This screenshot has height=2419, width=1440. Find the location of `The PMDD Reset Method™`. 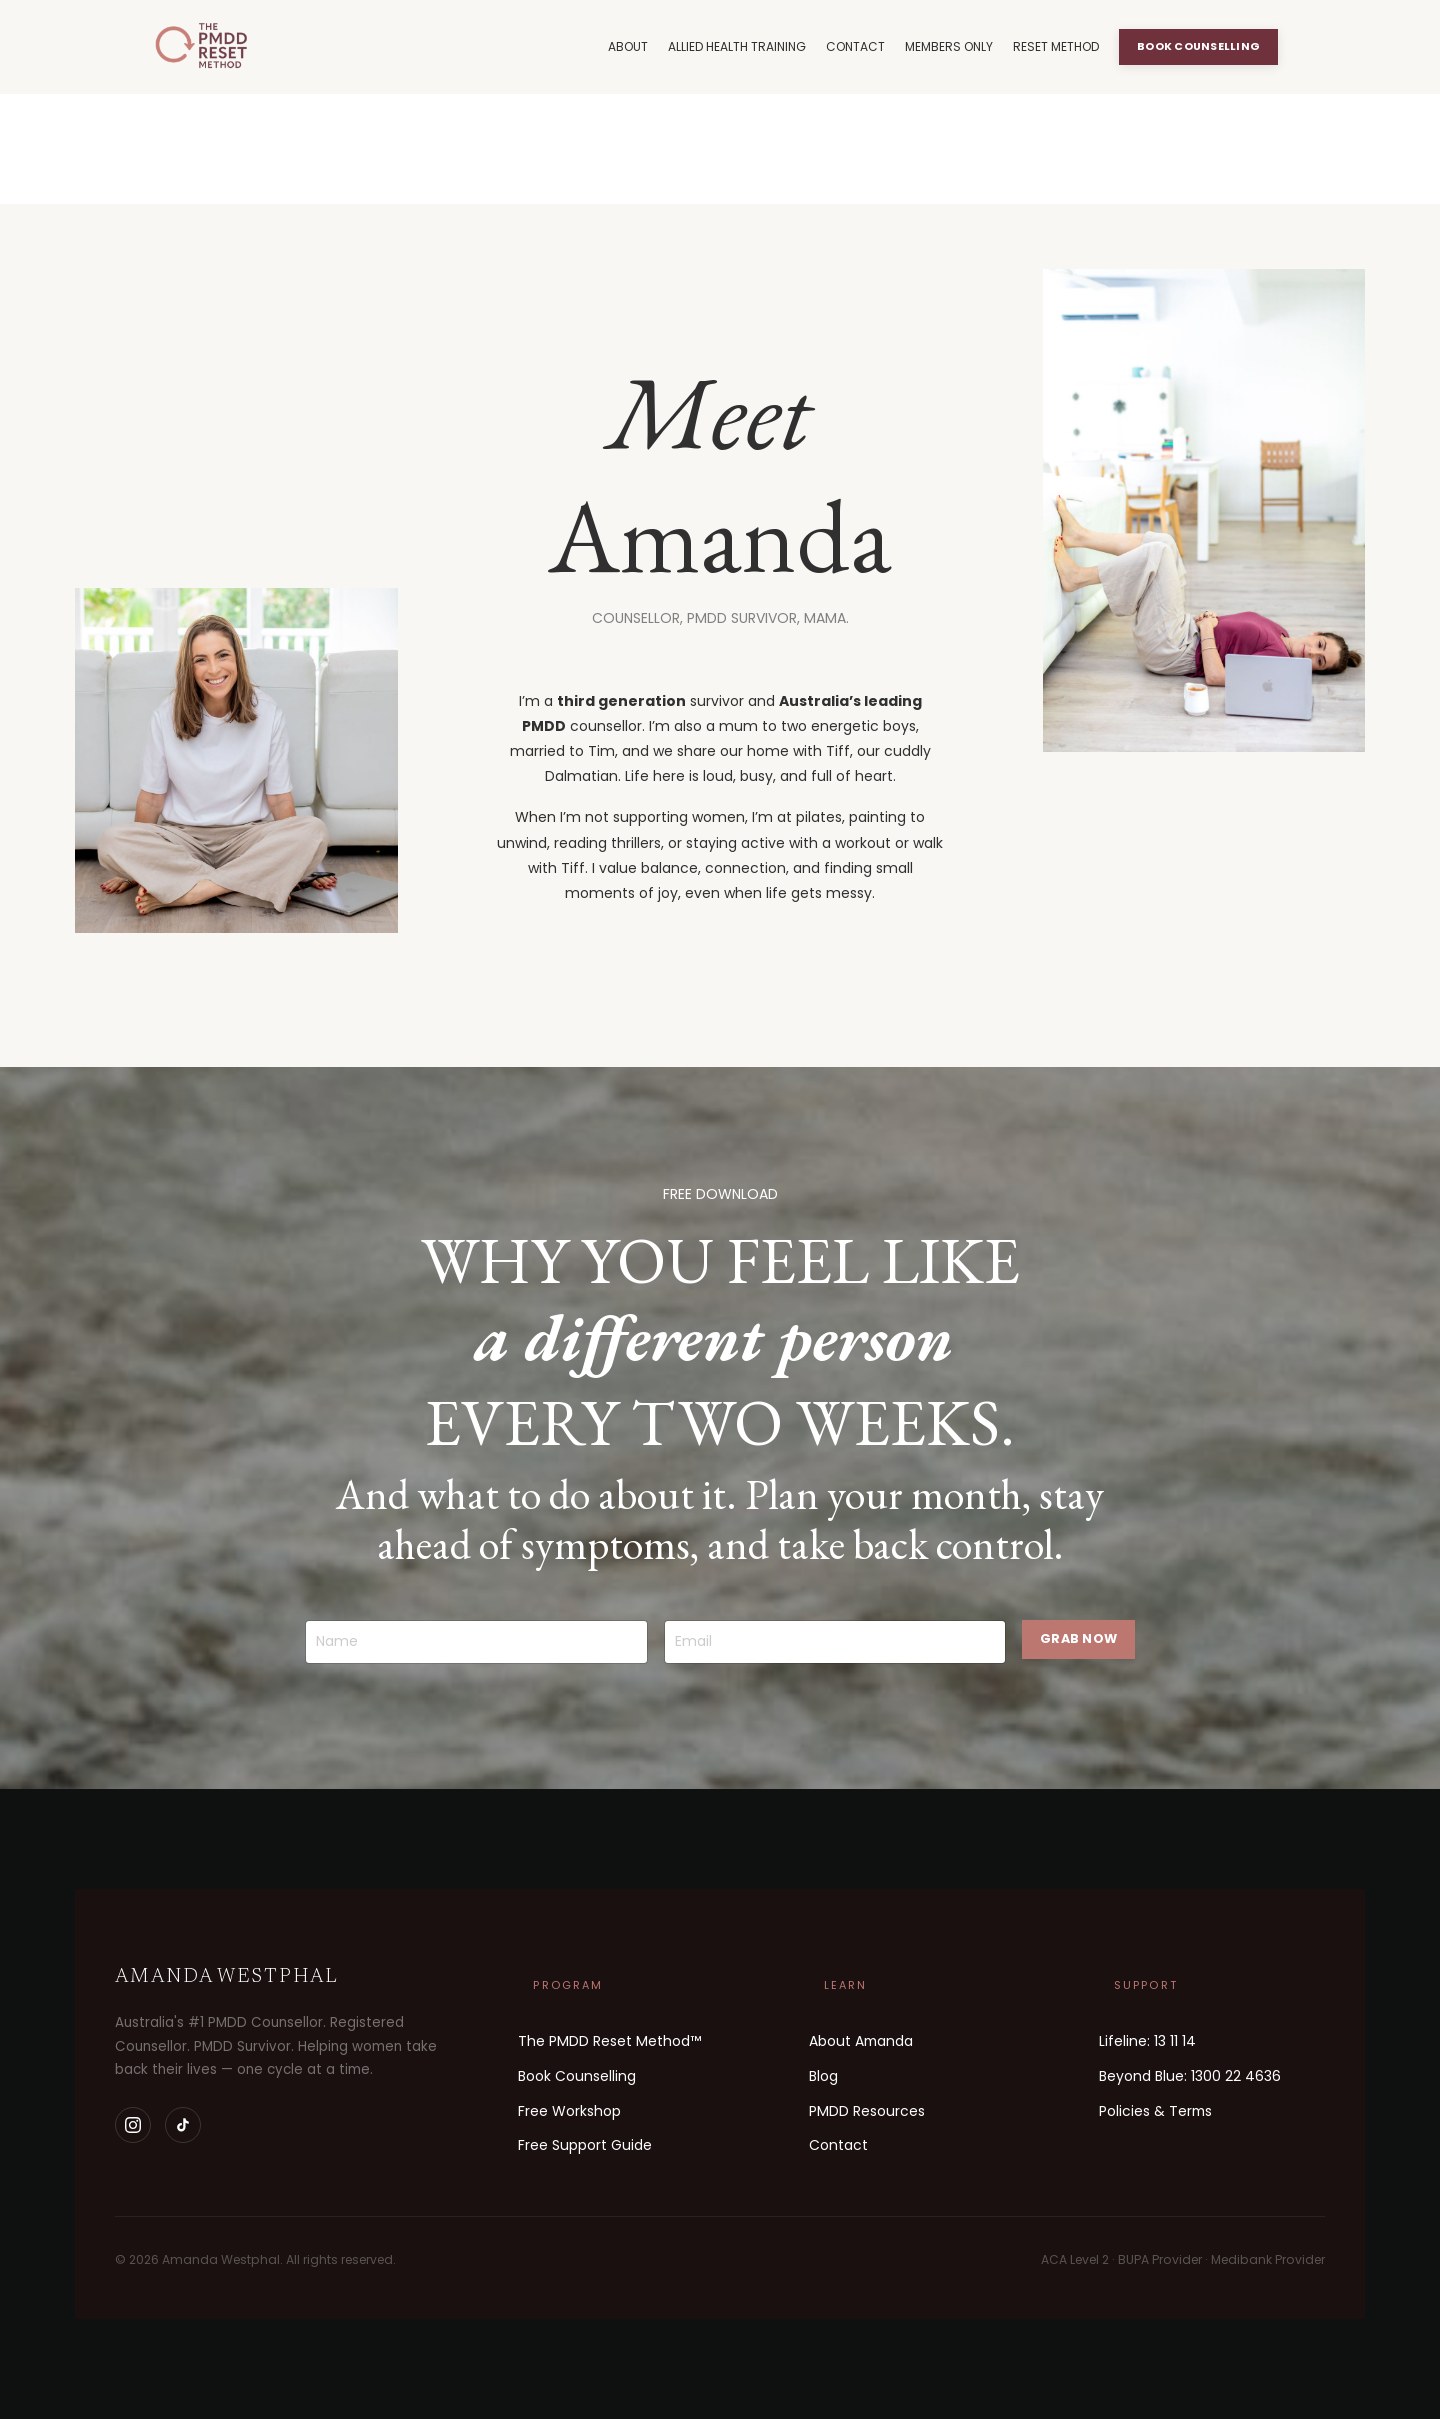

The PMDD Reset Method™ is located at coordinates (609, 2041).